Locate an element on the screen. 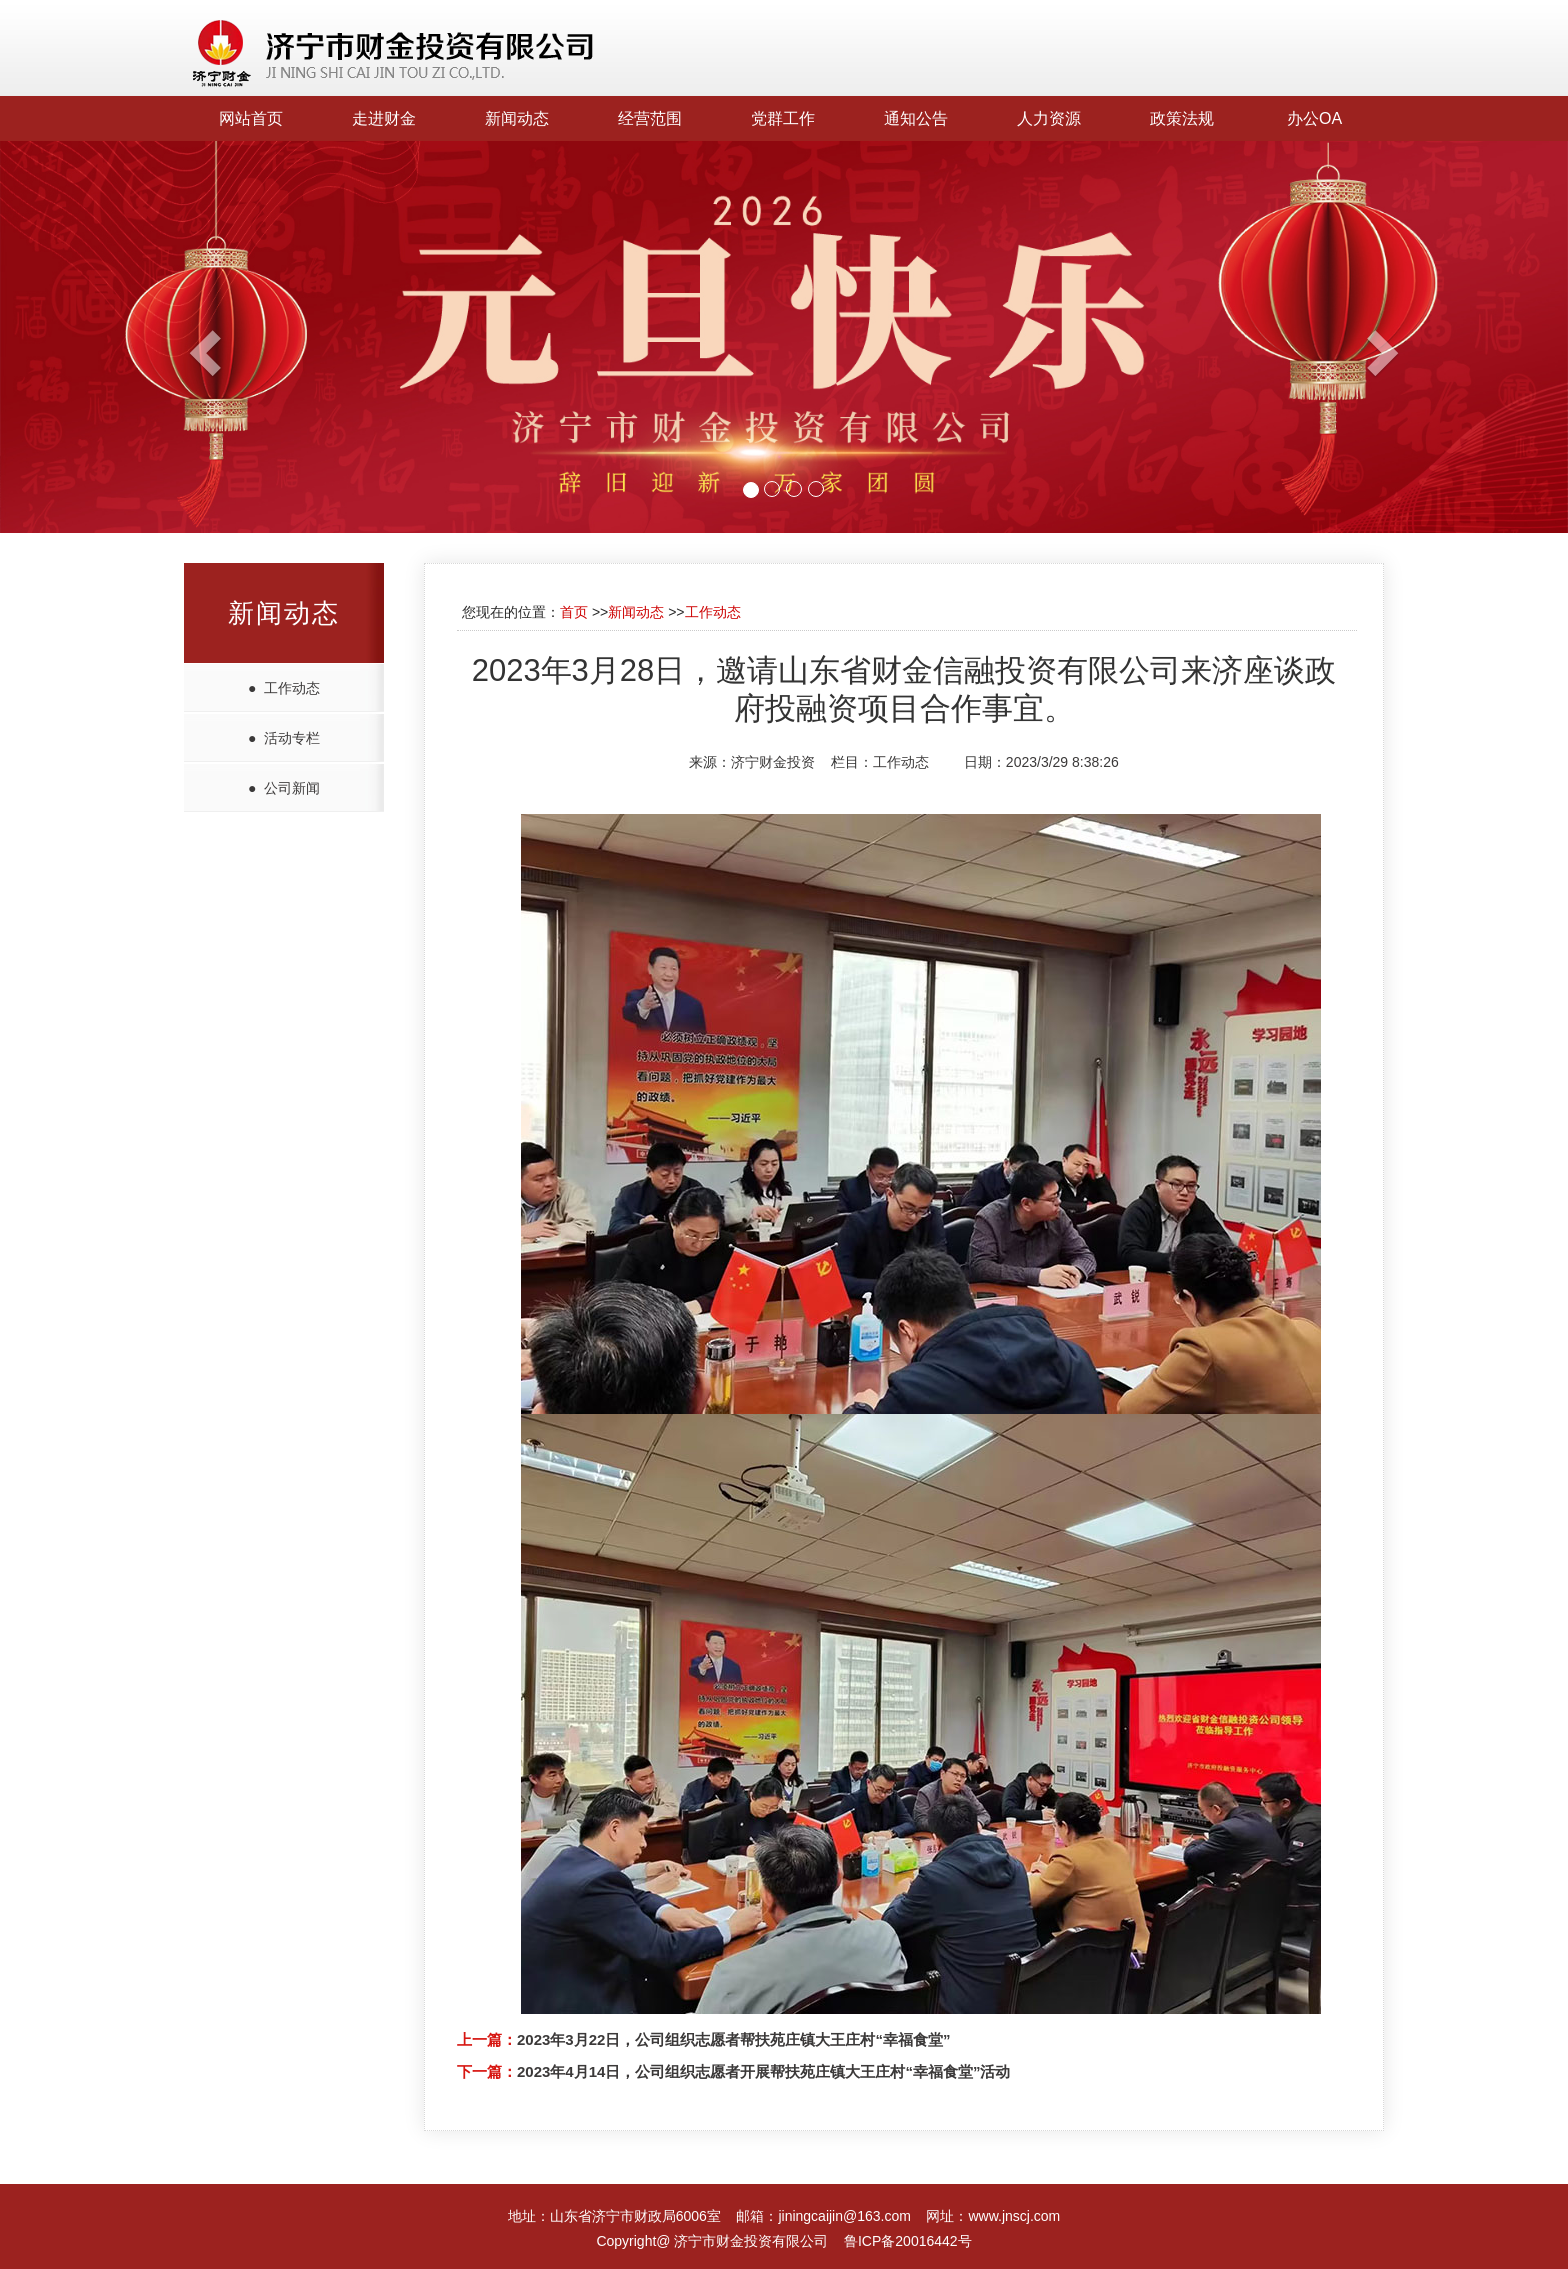  走进财金 is located at coordinates (384, 118).